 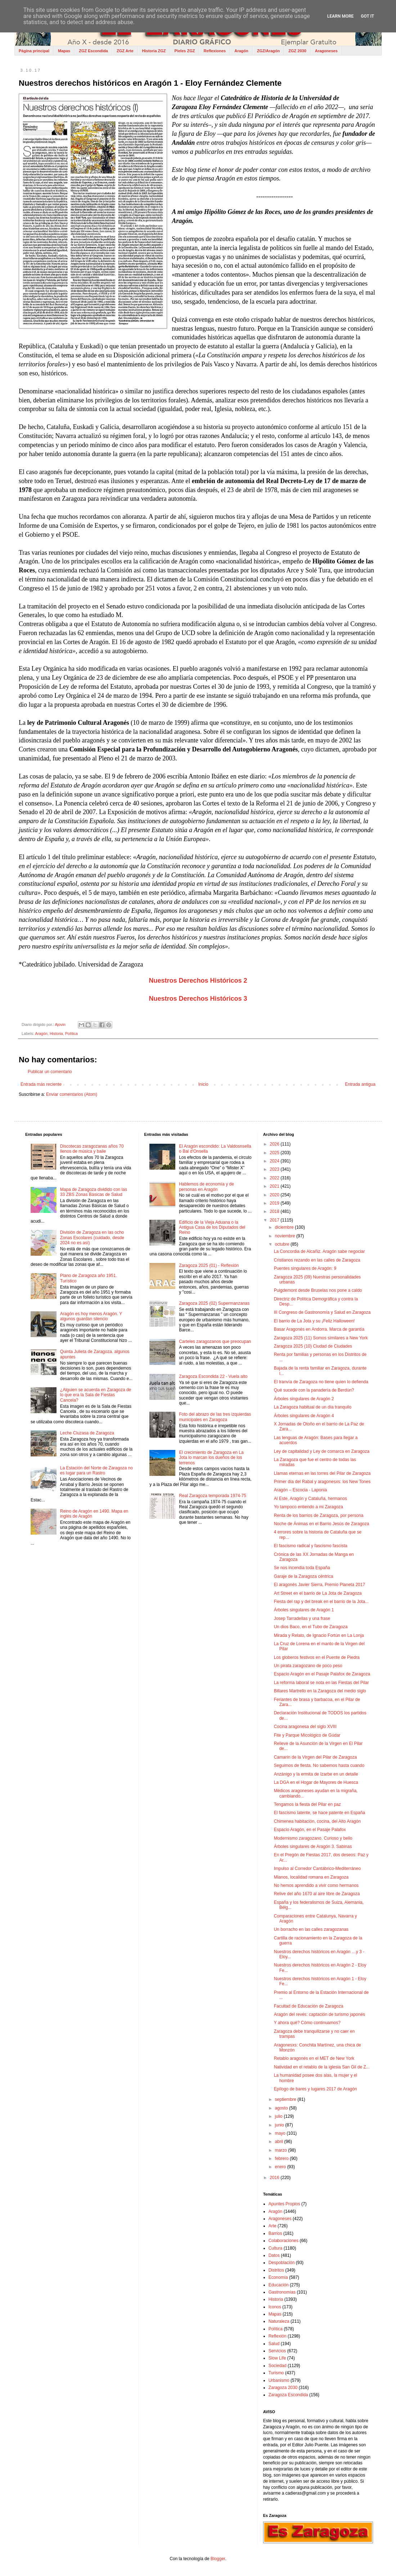 What do you see at coordinates (279, 2141) in the screenshot?
I see `abril` at bounding box center [279, 2141].